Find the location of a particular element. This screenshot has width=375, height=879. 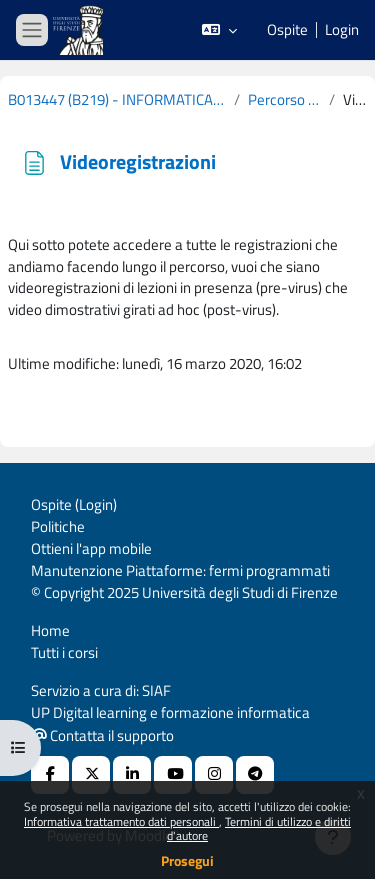

Percorso a progetto - Andreas R. Formiconi is located at coordinates (284, 100).